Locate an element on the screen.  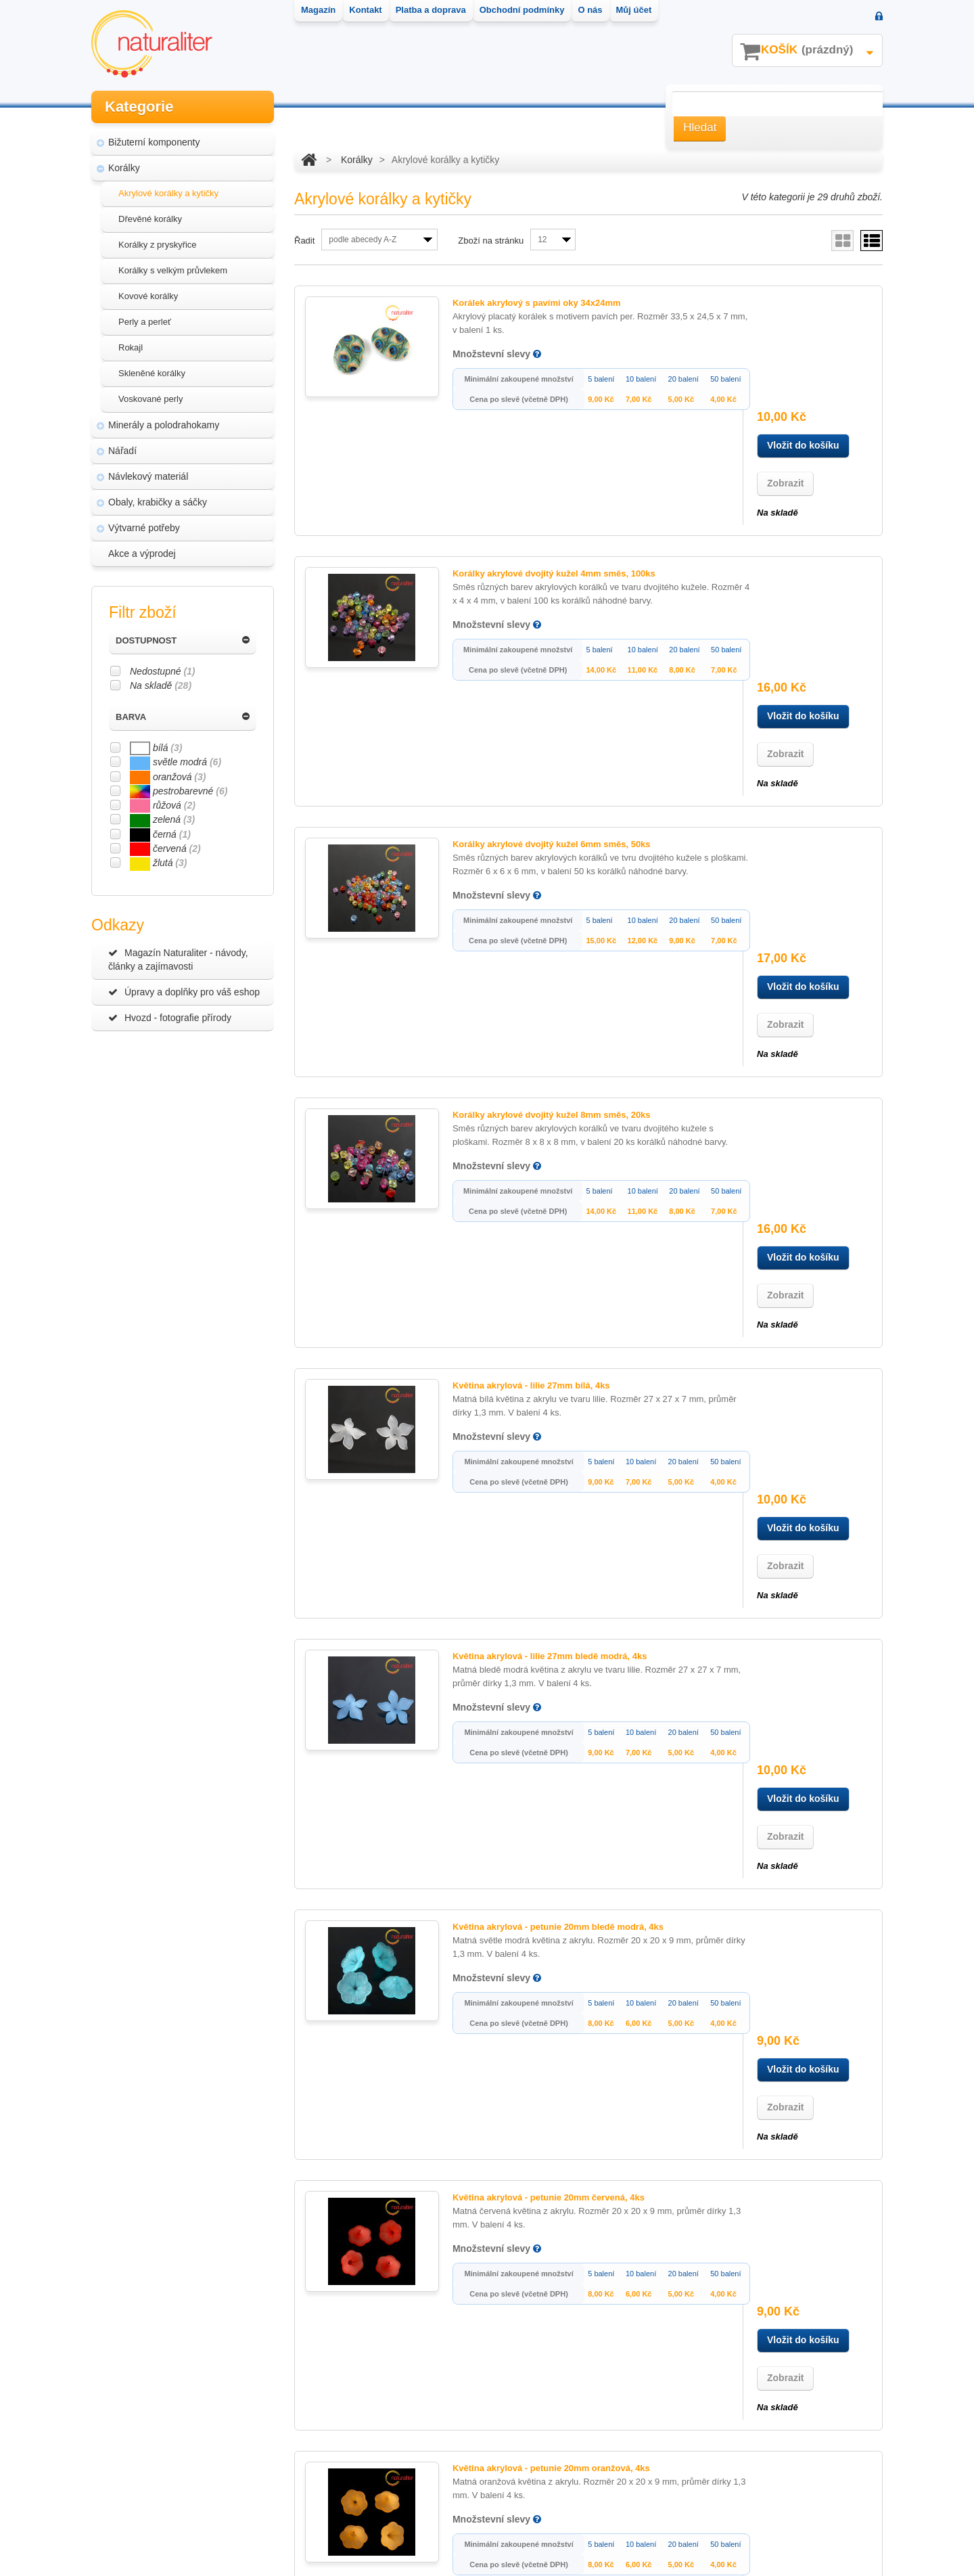
Akrylové korálky a kytičky is located at coordinates (168, 193).